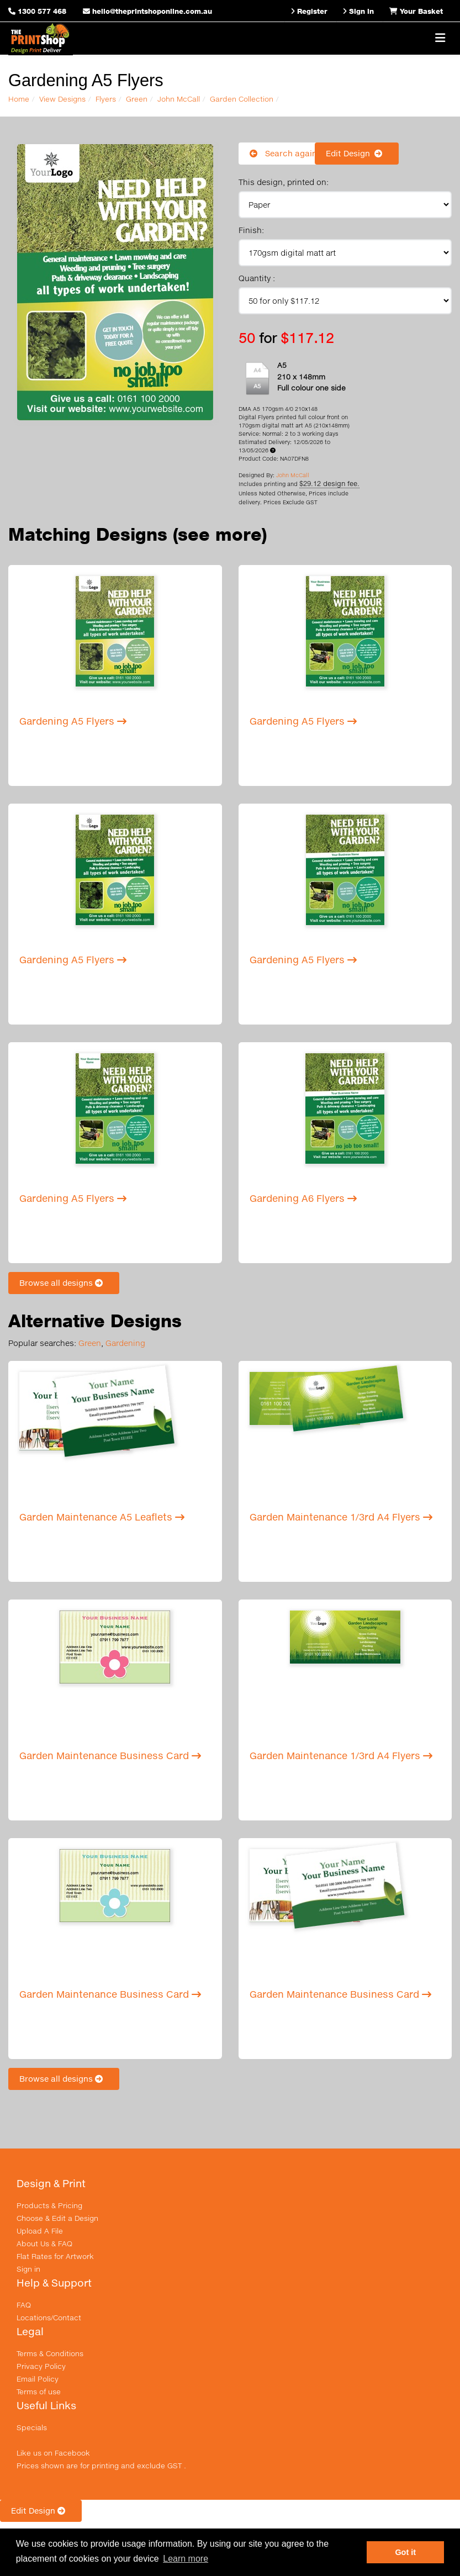  What do you see at coordinates (241, 98) in the screenshot?
I see `Garden Collection` at bounding box center [241, 98].